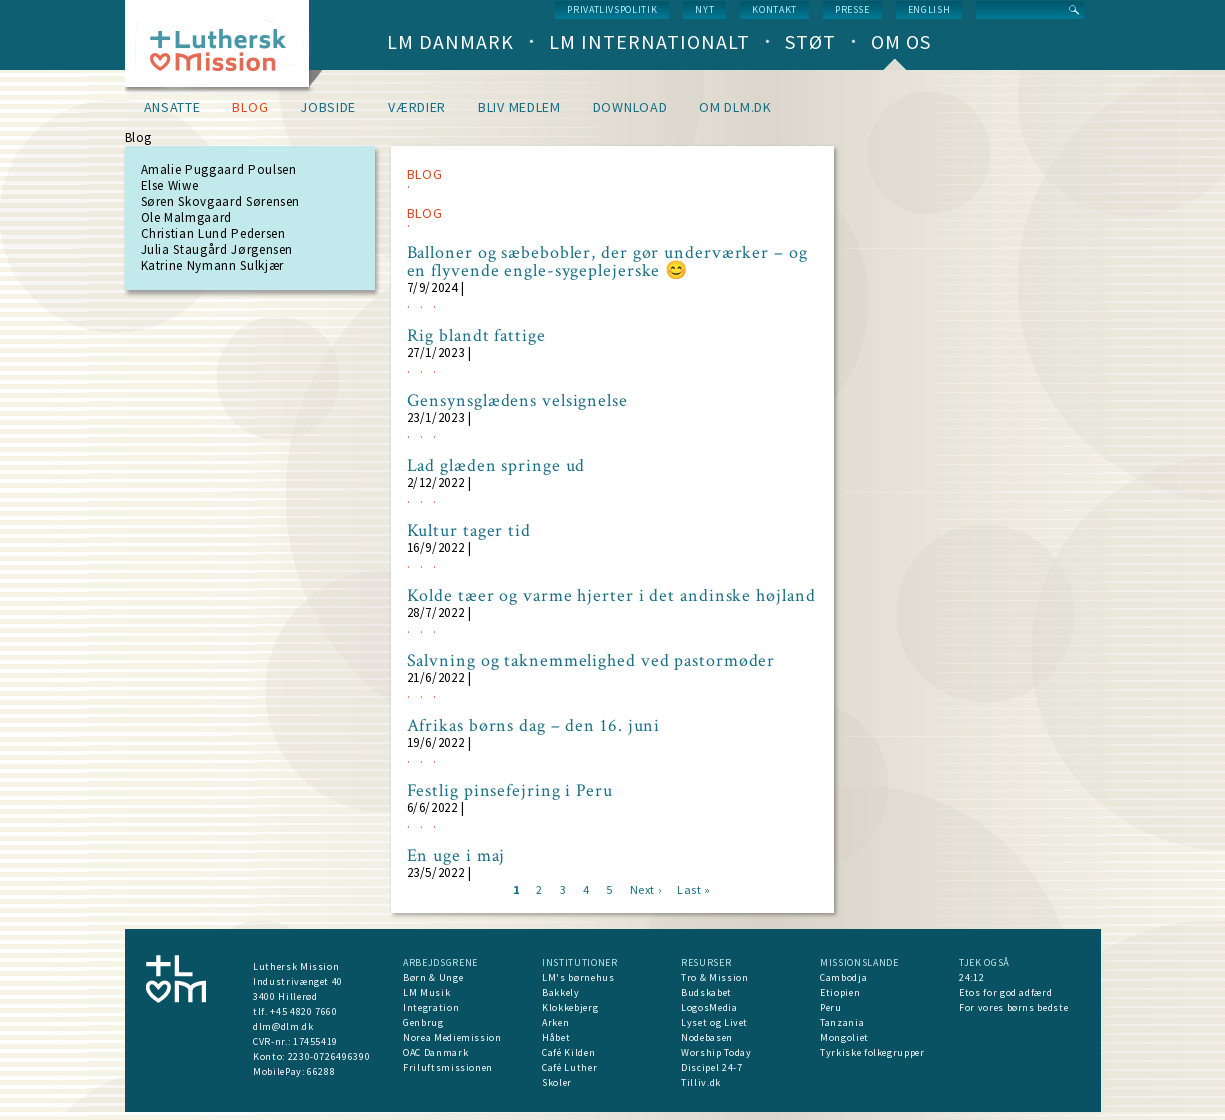 The image size is (1225, 1120). What do you see at coordinates (450, 41) in the screenshot?
I see `LM Danmark` at bounding box center [450, 41].